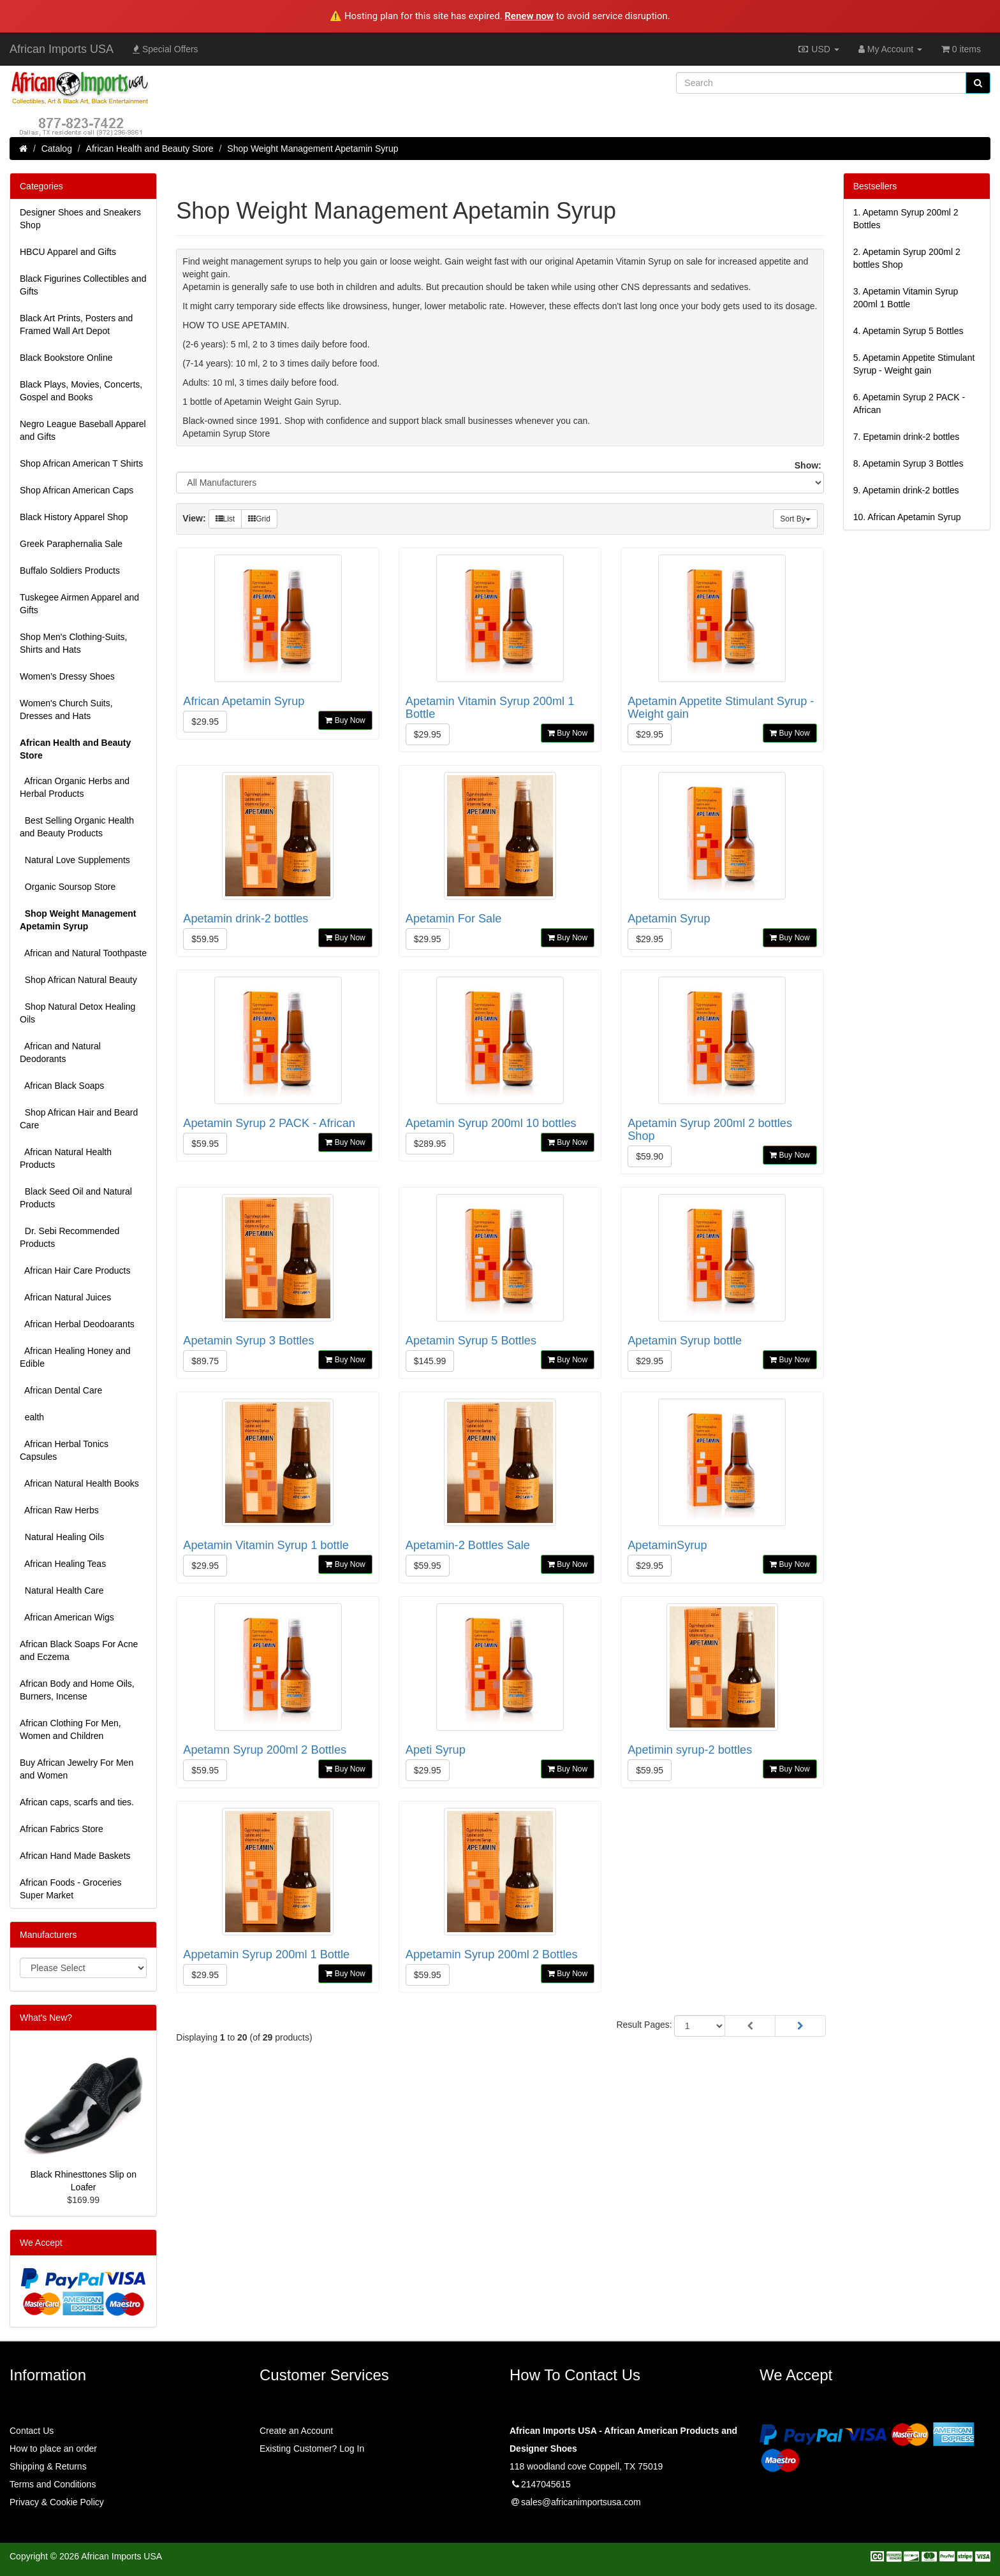 This screenshot has height=2576, width=1000. Describe the element at coordinates (73, 643) in the screenshot. I see `Shop Men's Clothing-Suits, Shirts and Hats` at that location.